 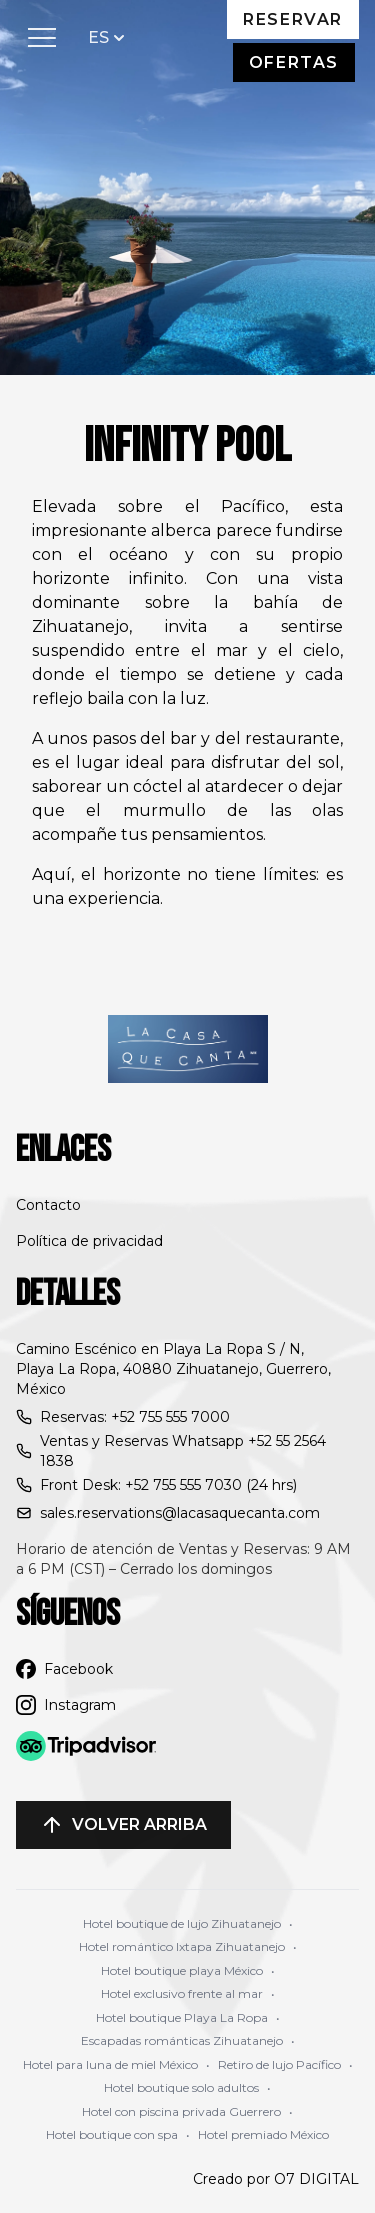 What do you see at coordinates (294, 62) in the screenshot?
I see `Ofertas` at bounding box center [294, 62].